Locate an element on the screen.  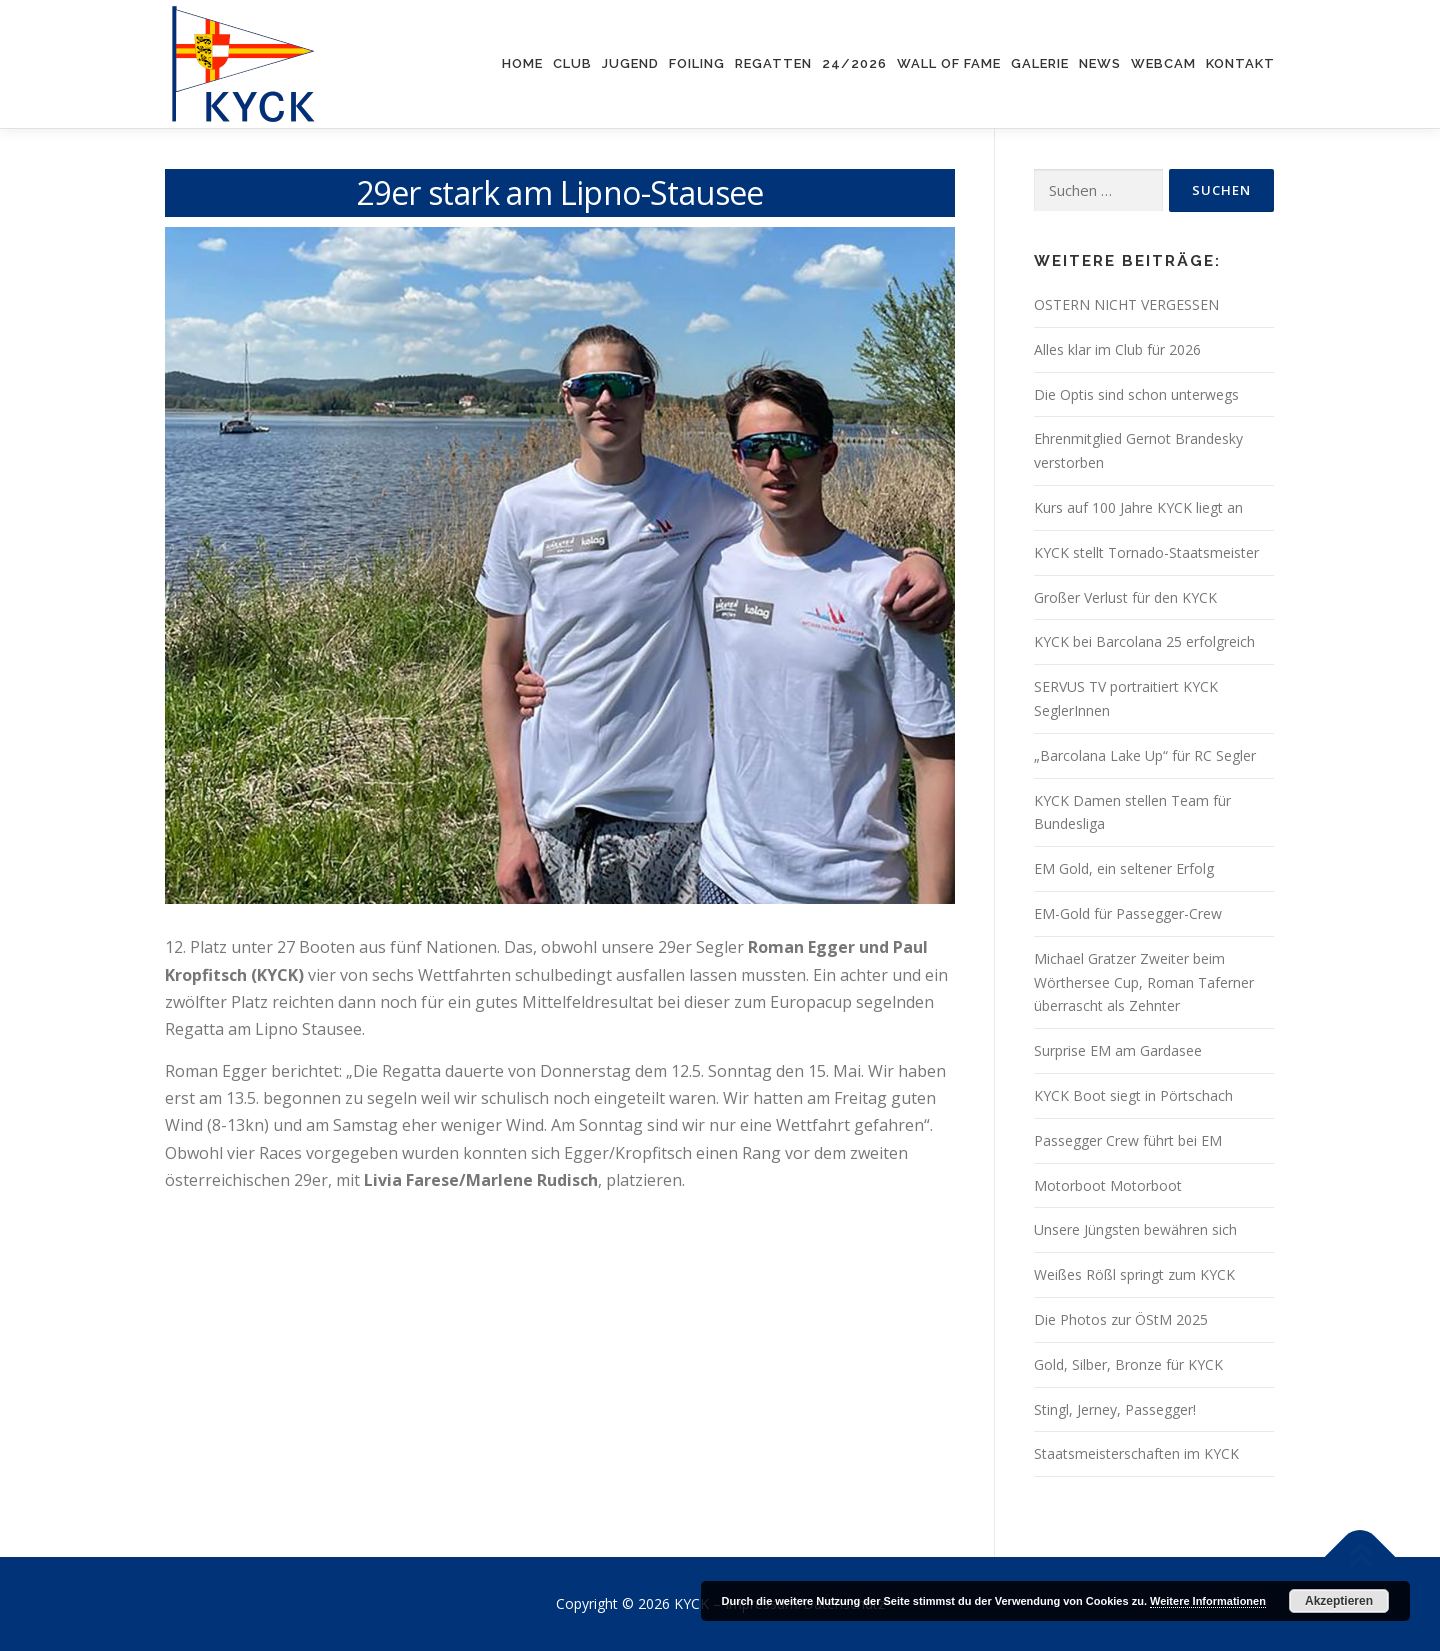
News is located at coordinates (1100, 63).